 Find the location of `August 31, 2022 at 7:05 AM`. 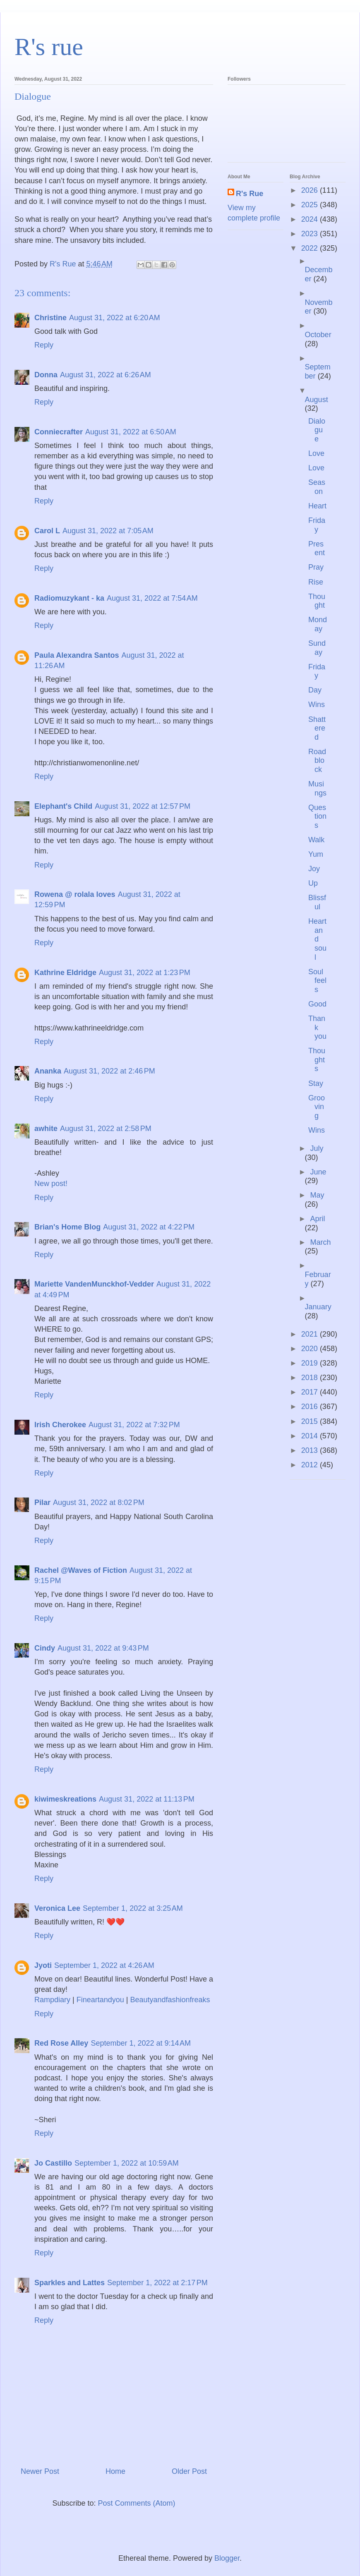

August 31, 2022 at 7:05 AM is located at coordinates (108, 531).